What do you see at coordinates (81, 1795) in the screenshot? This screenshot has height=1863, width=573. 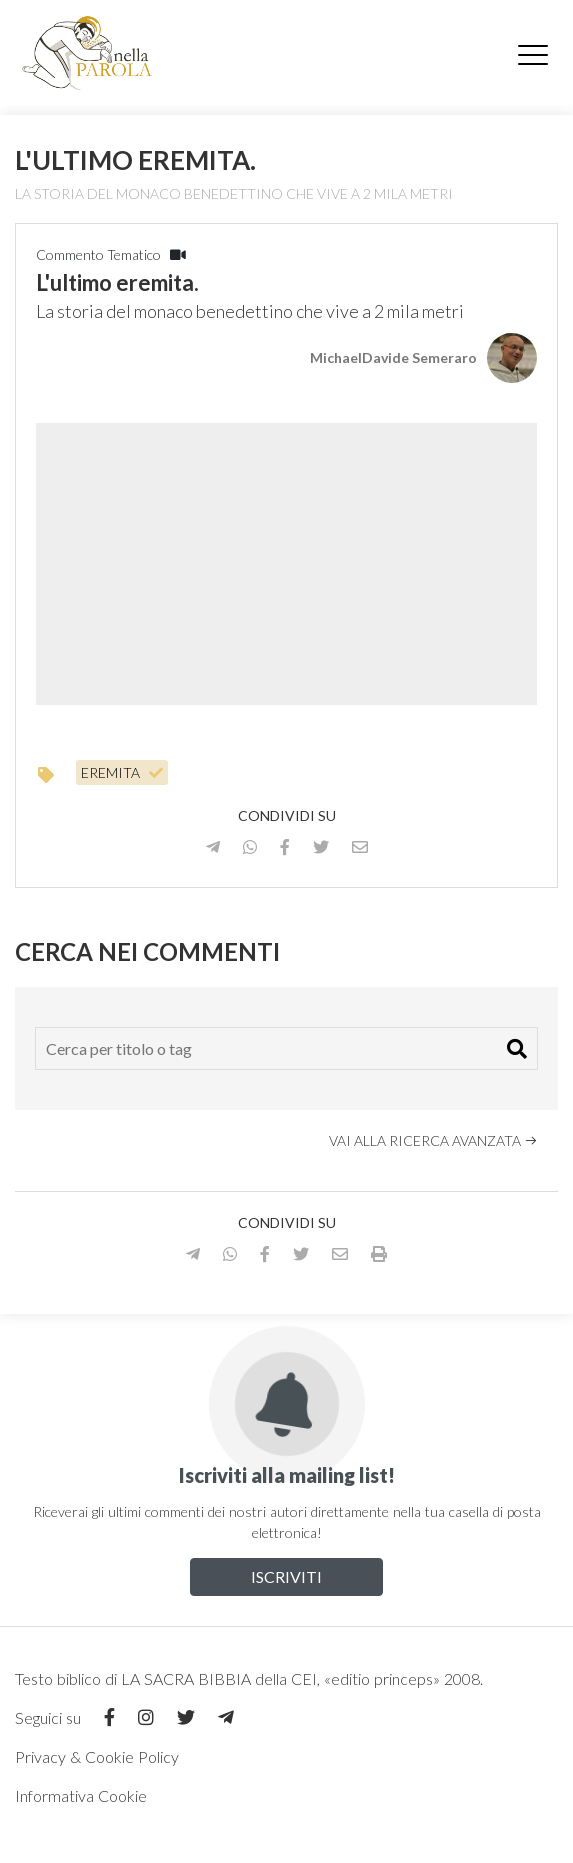 I see `Informativa Cookie` at bounding box center [81, 1795].